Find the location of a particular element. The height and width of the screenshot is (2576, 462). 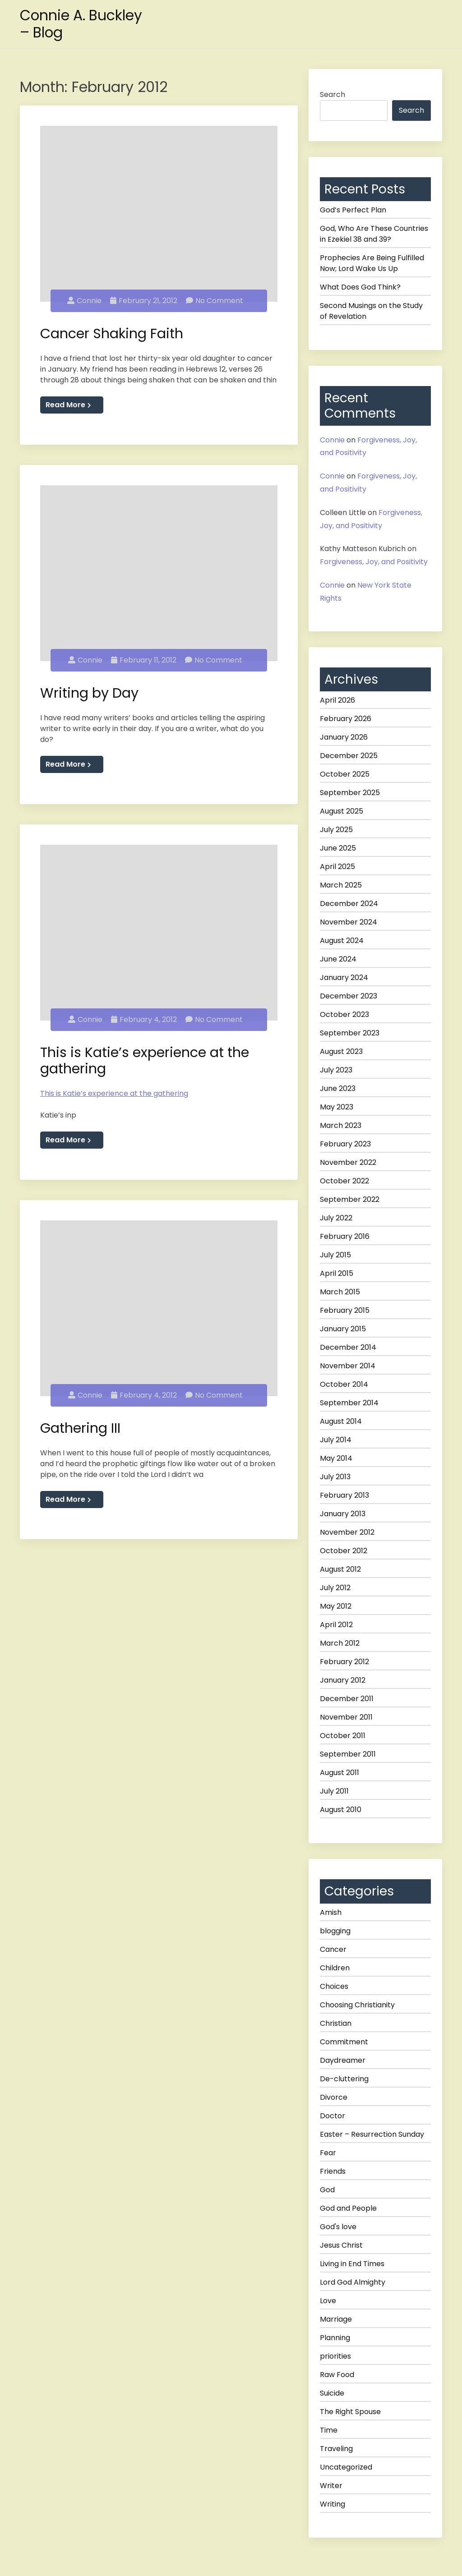

Planning is located at coordinates (335, 2337).